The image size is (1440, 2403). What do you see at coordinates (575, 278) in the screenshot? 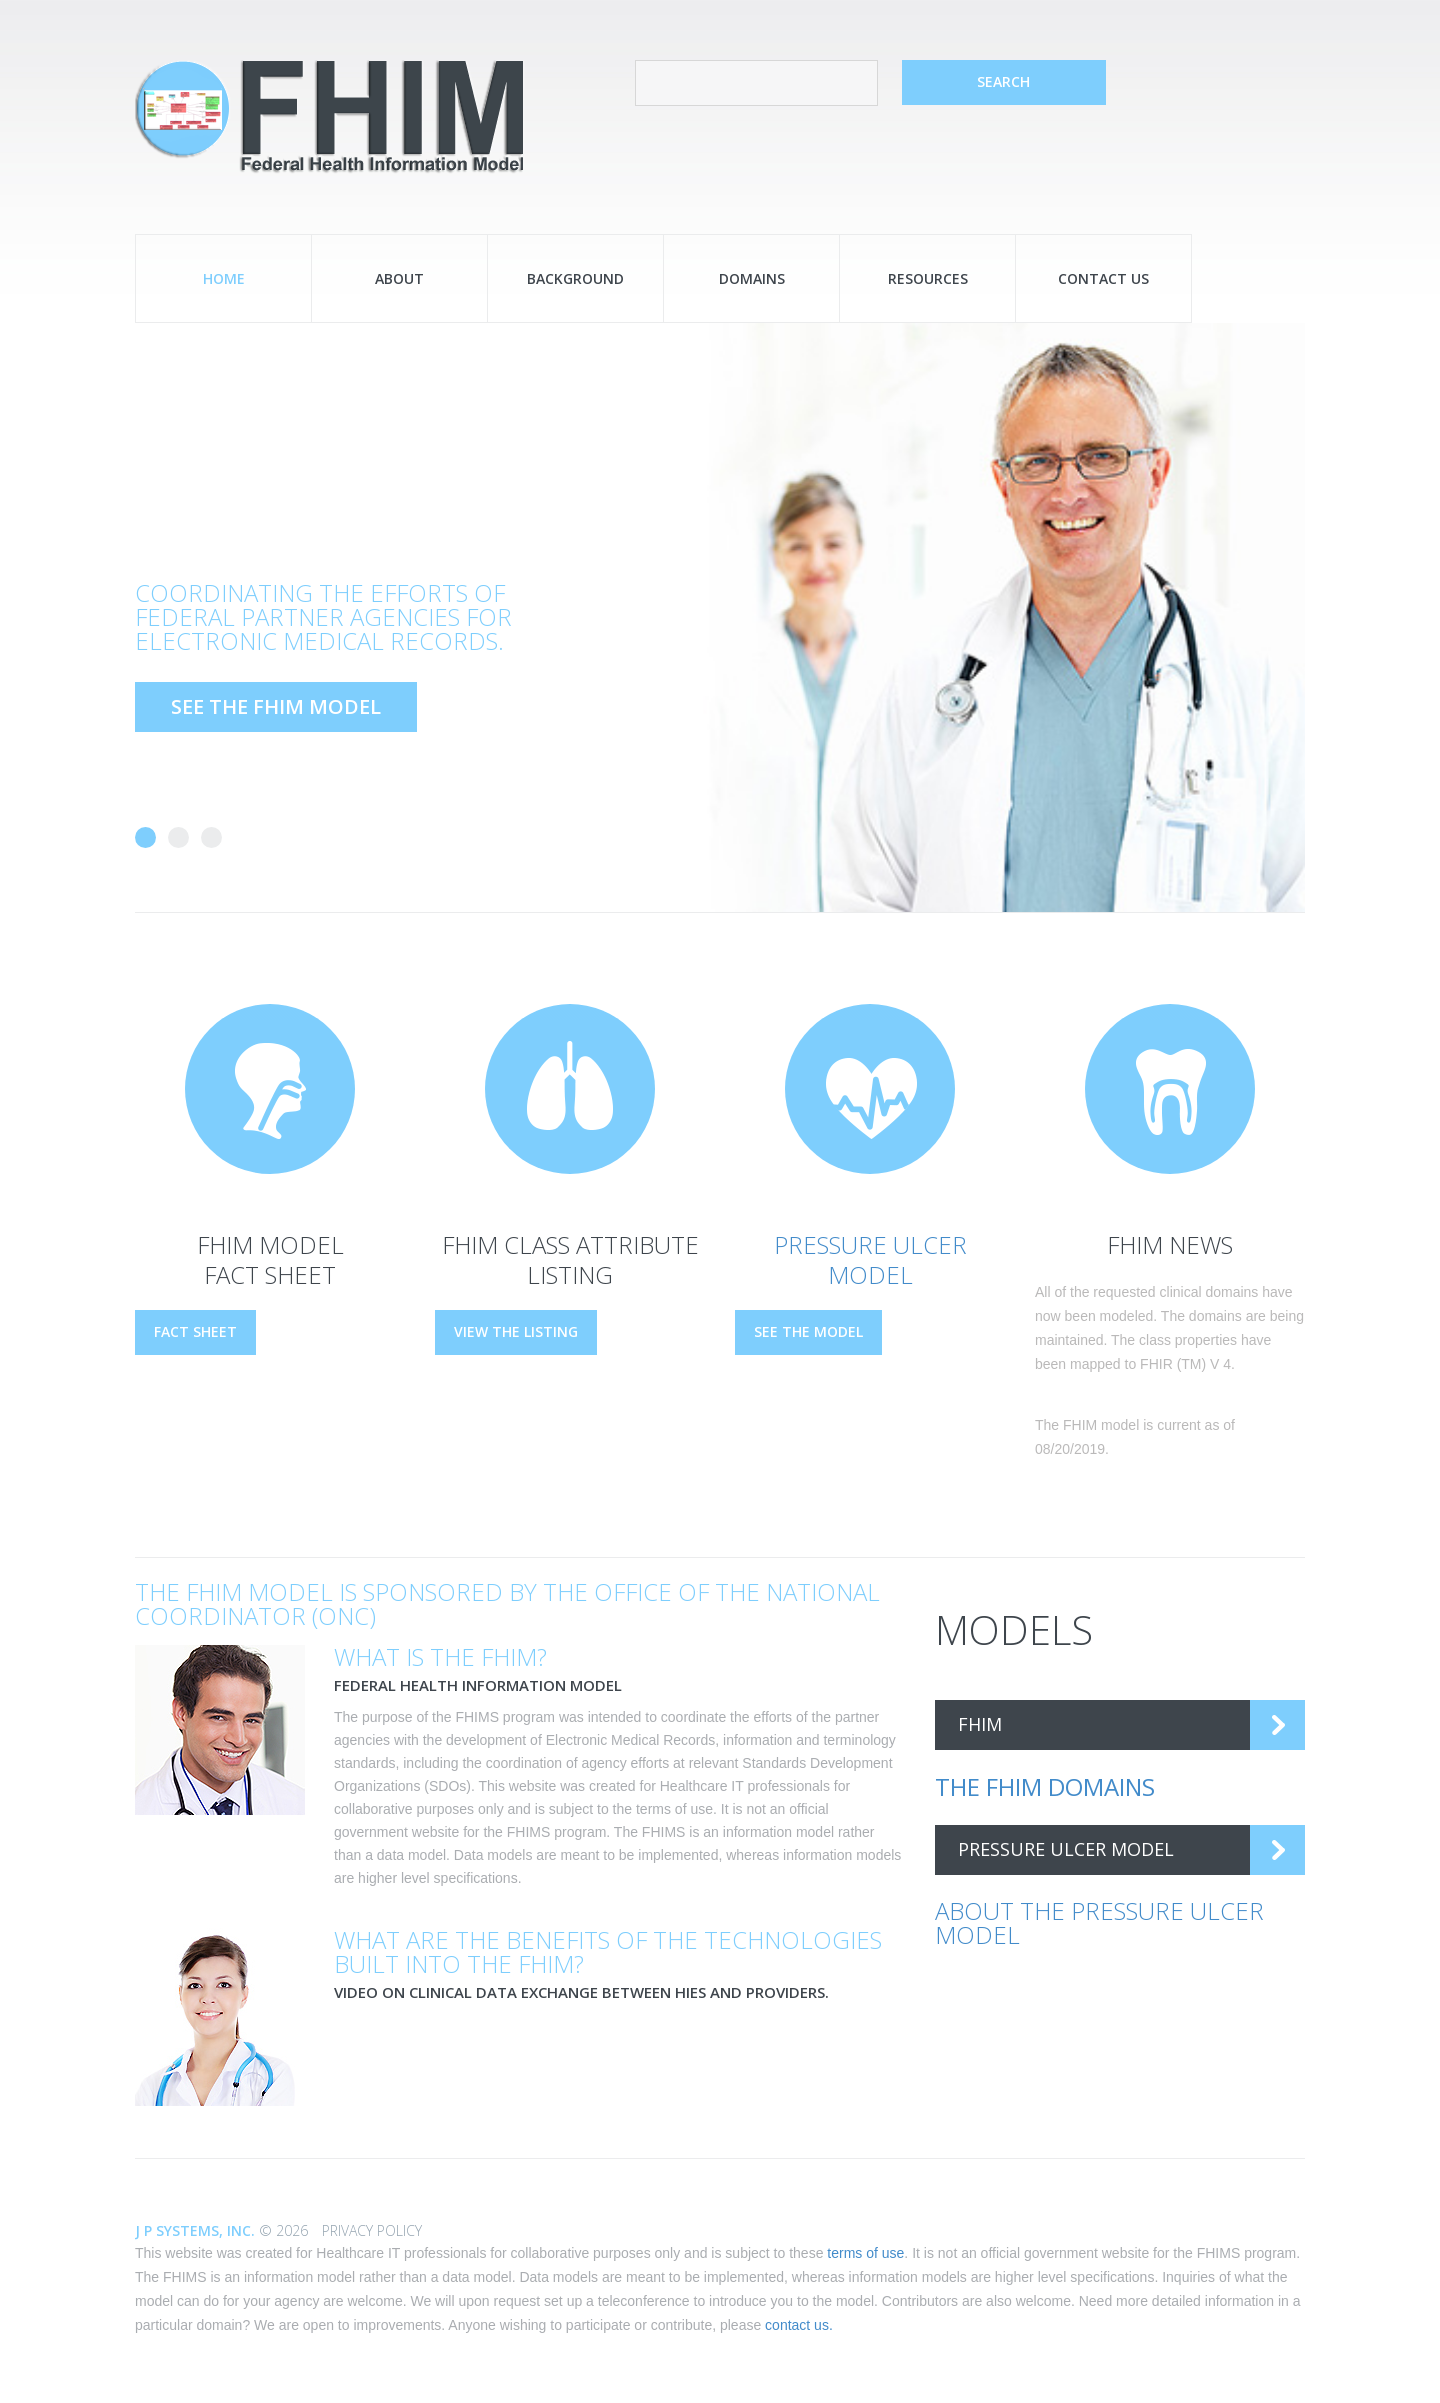
I see `Background` at bounding box center [575, 278].